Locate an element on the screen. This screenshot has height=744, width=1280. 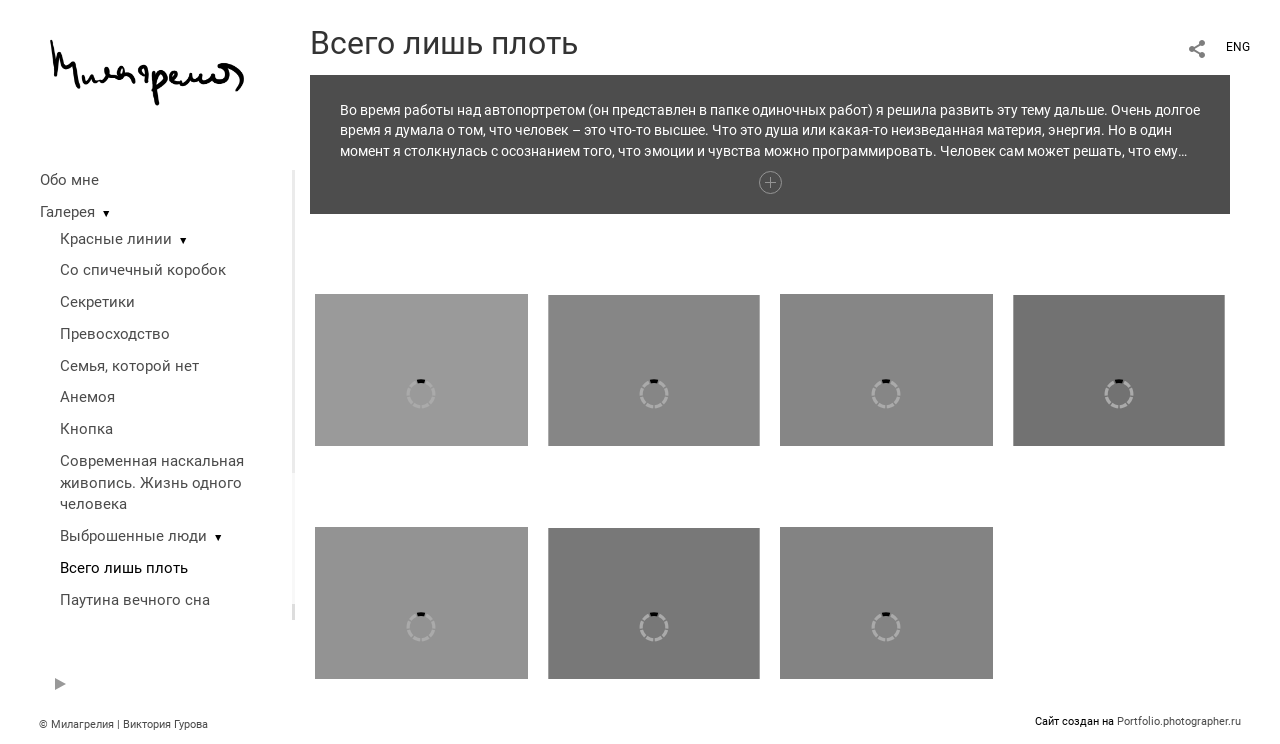
Красные линии is located at coordinates (116, 239).